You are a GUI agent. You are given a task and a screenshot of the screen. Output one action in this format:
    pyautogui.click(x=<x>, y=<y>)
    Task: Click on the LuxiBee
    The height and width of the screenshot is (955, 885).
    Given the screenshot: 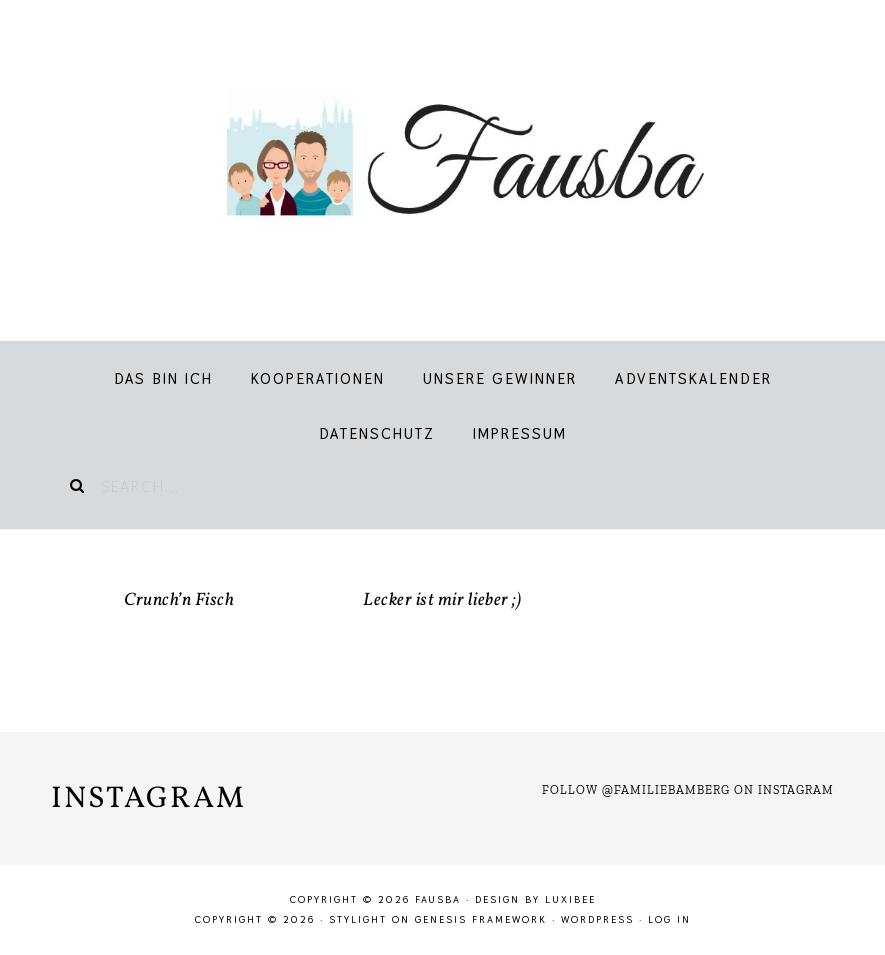 What is the action you would take?
    pyautogui.click(x=570, y=899)
    